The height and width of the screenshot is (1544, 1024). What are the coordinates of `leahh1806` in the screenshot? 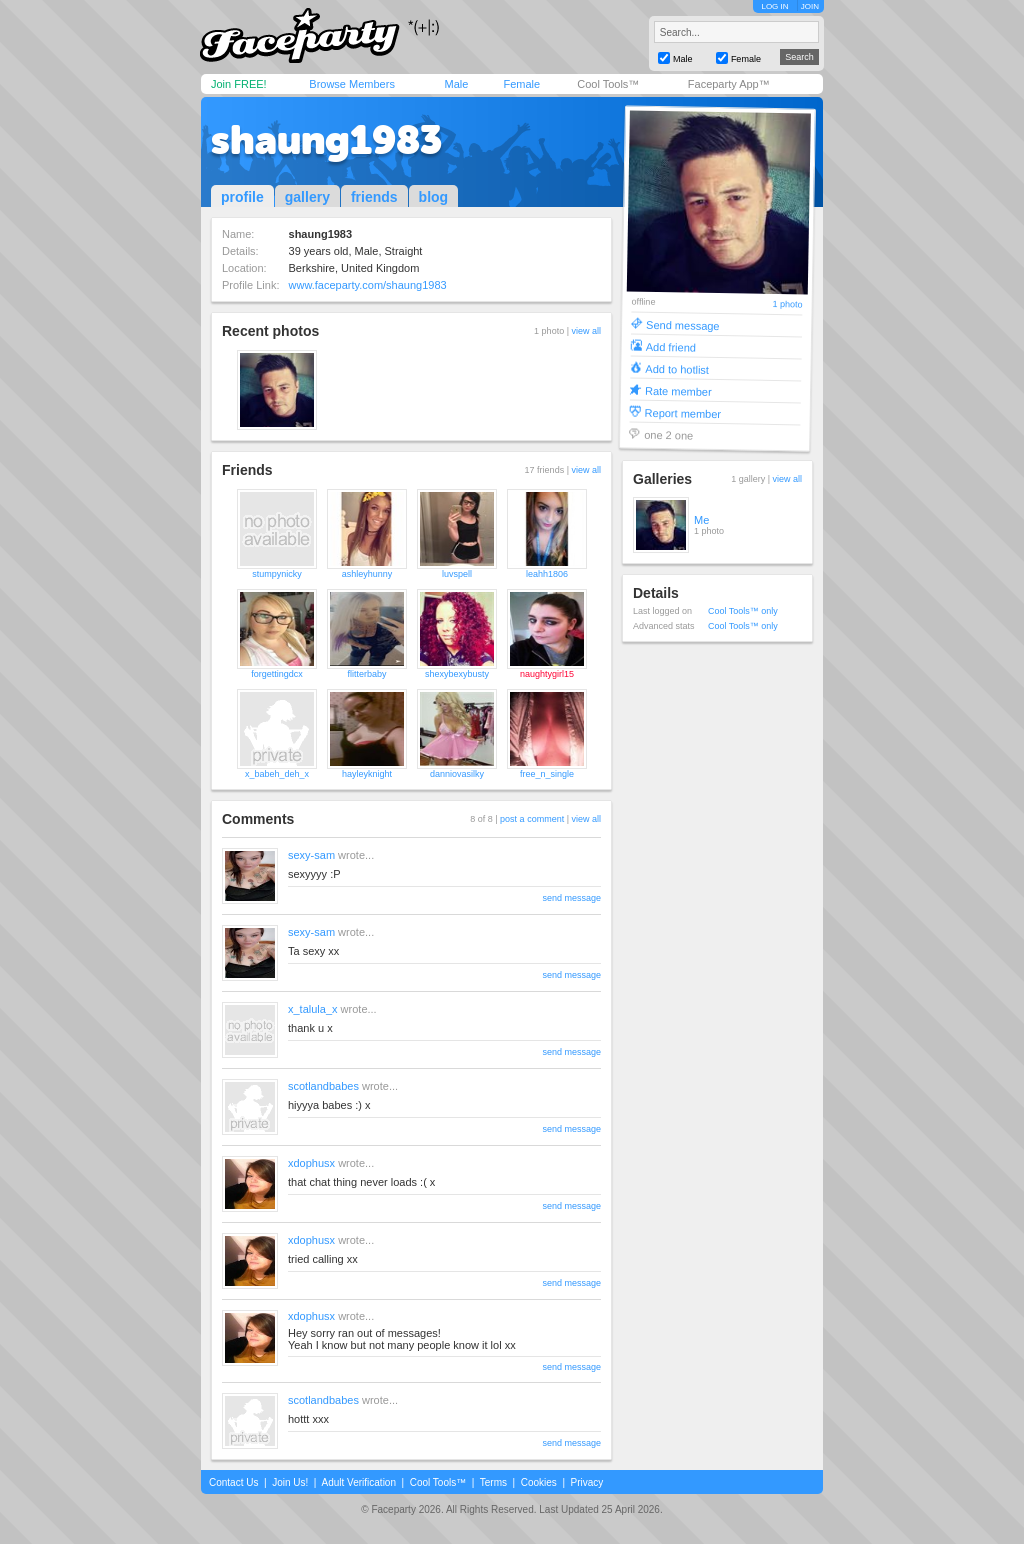 It's located at (547, 574).